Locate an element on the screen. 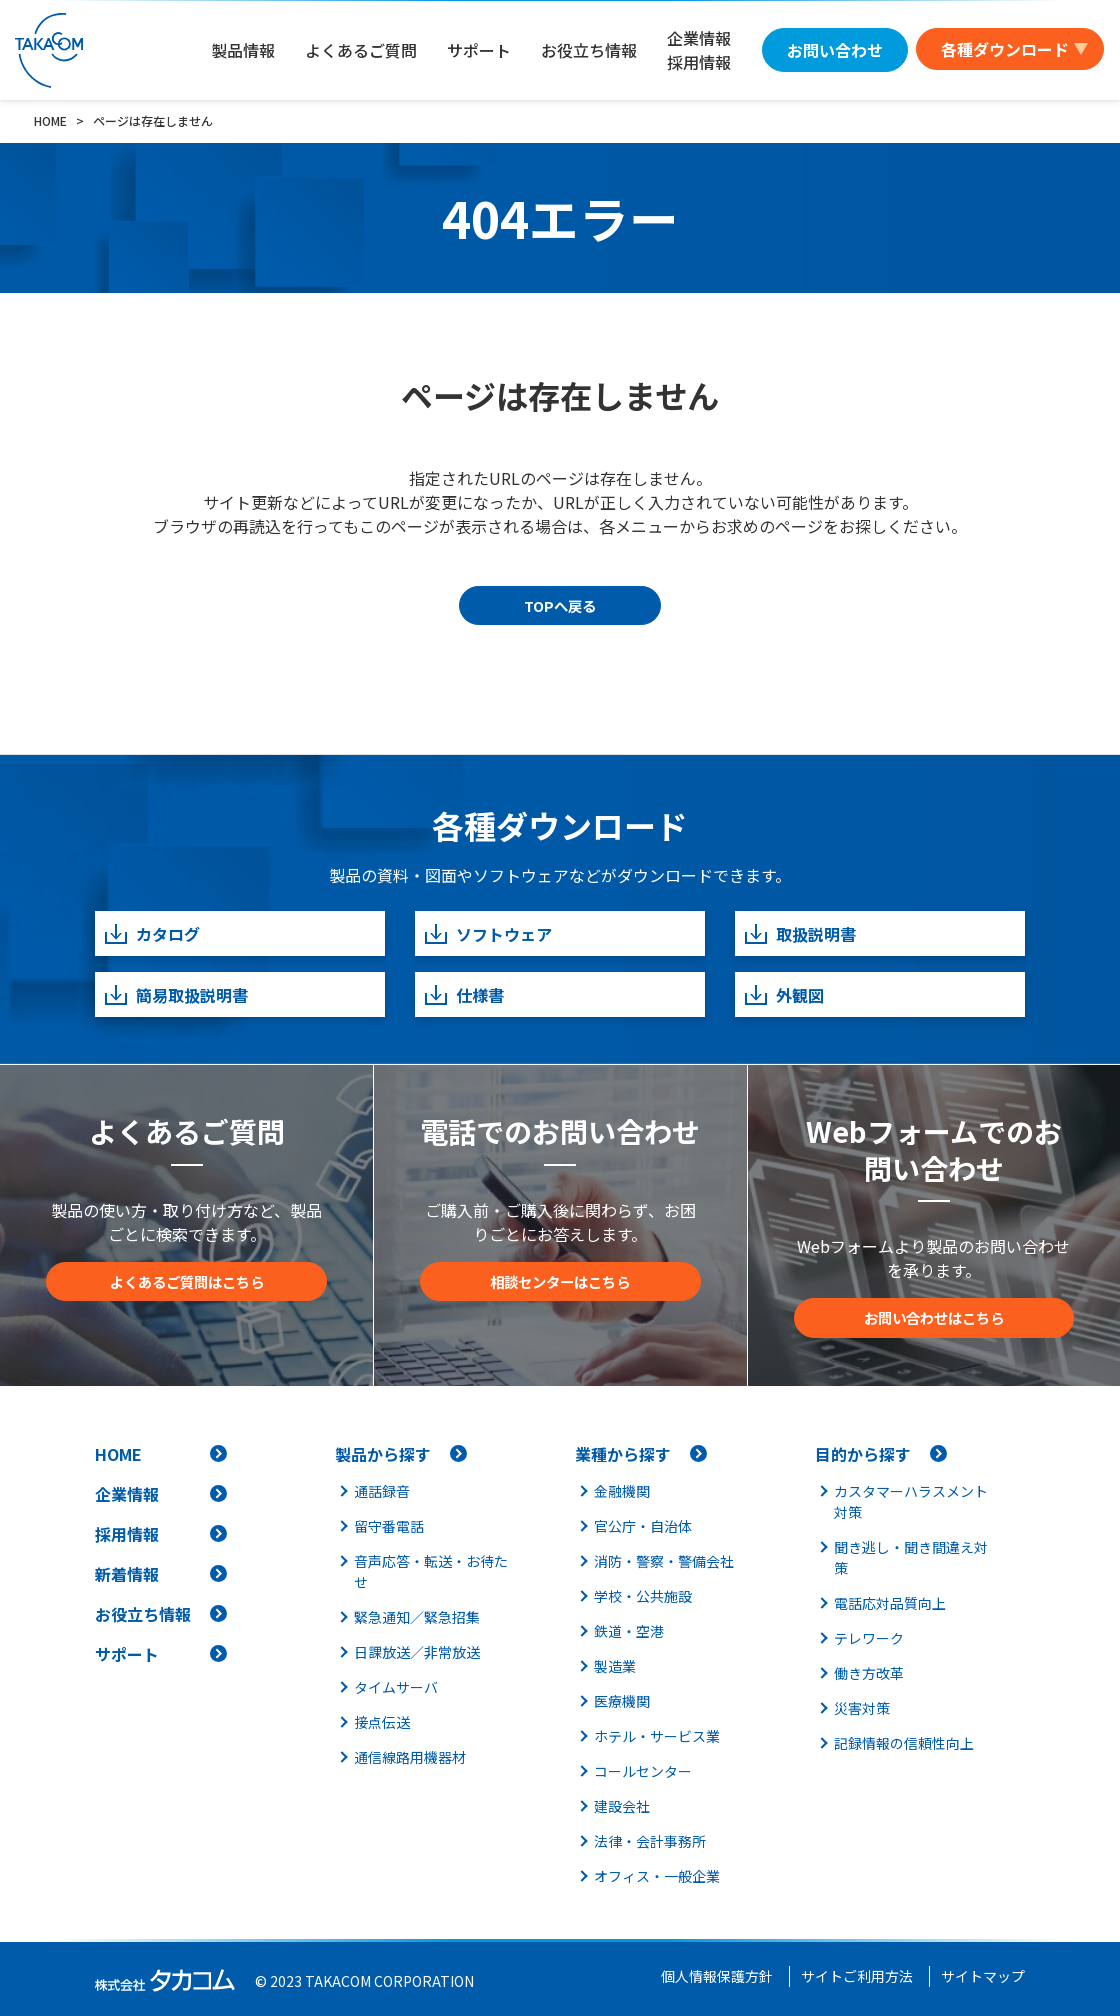 The height and width of the screenshot is (2016, 1120). 通話録音 is located at coordinates (382, 1491).